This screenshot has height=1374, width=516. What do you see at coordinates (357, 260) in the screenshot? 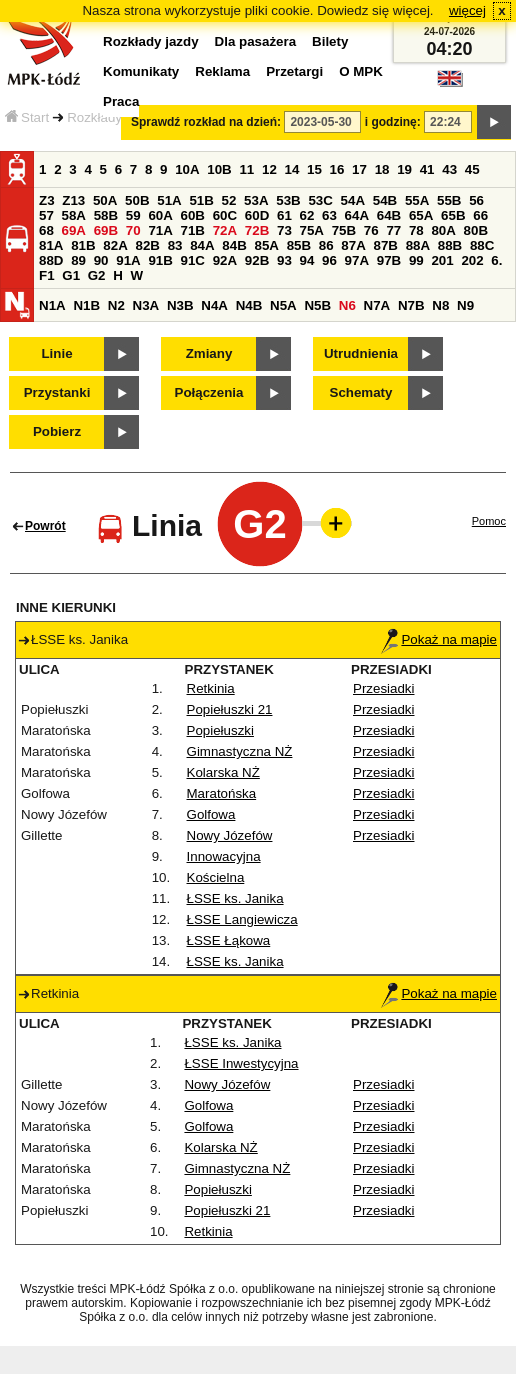
I see `97A` at bounding box center [357, 260].